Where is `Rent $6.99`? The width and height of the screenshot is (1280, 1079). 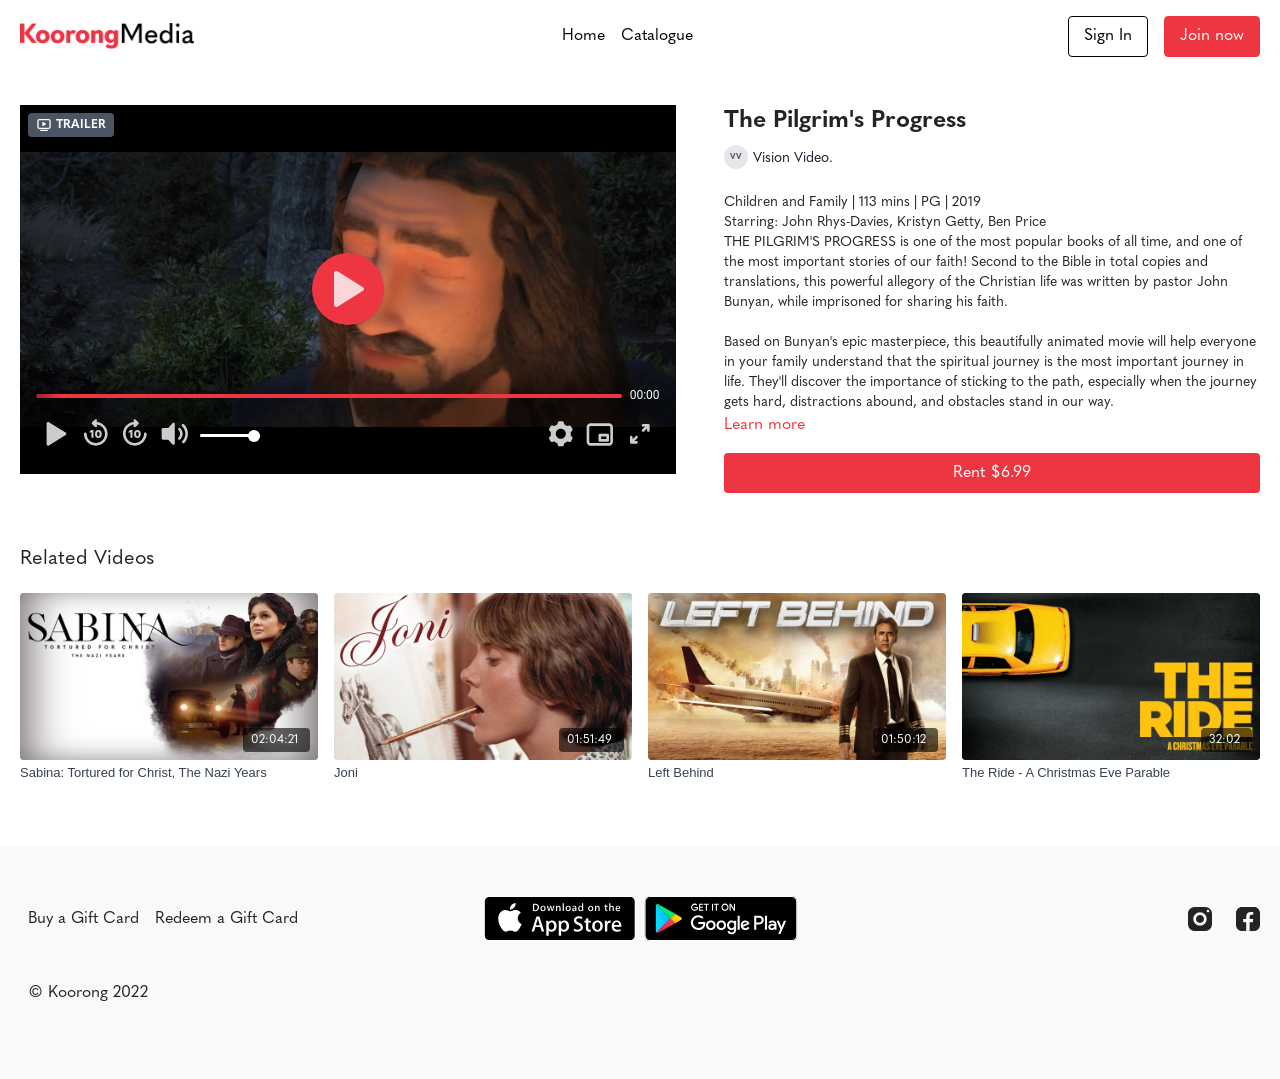 Rent $6.99 is located at coordinates (992, 473).